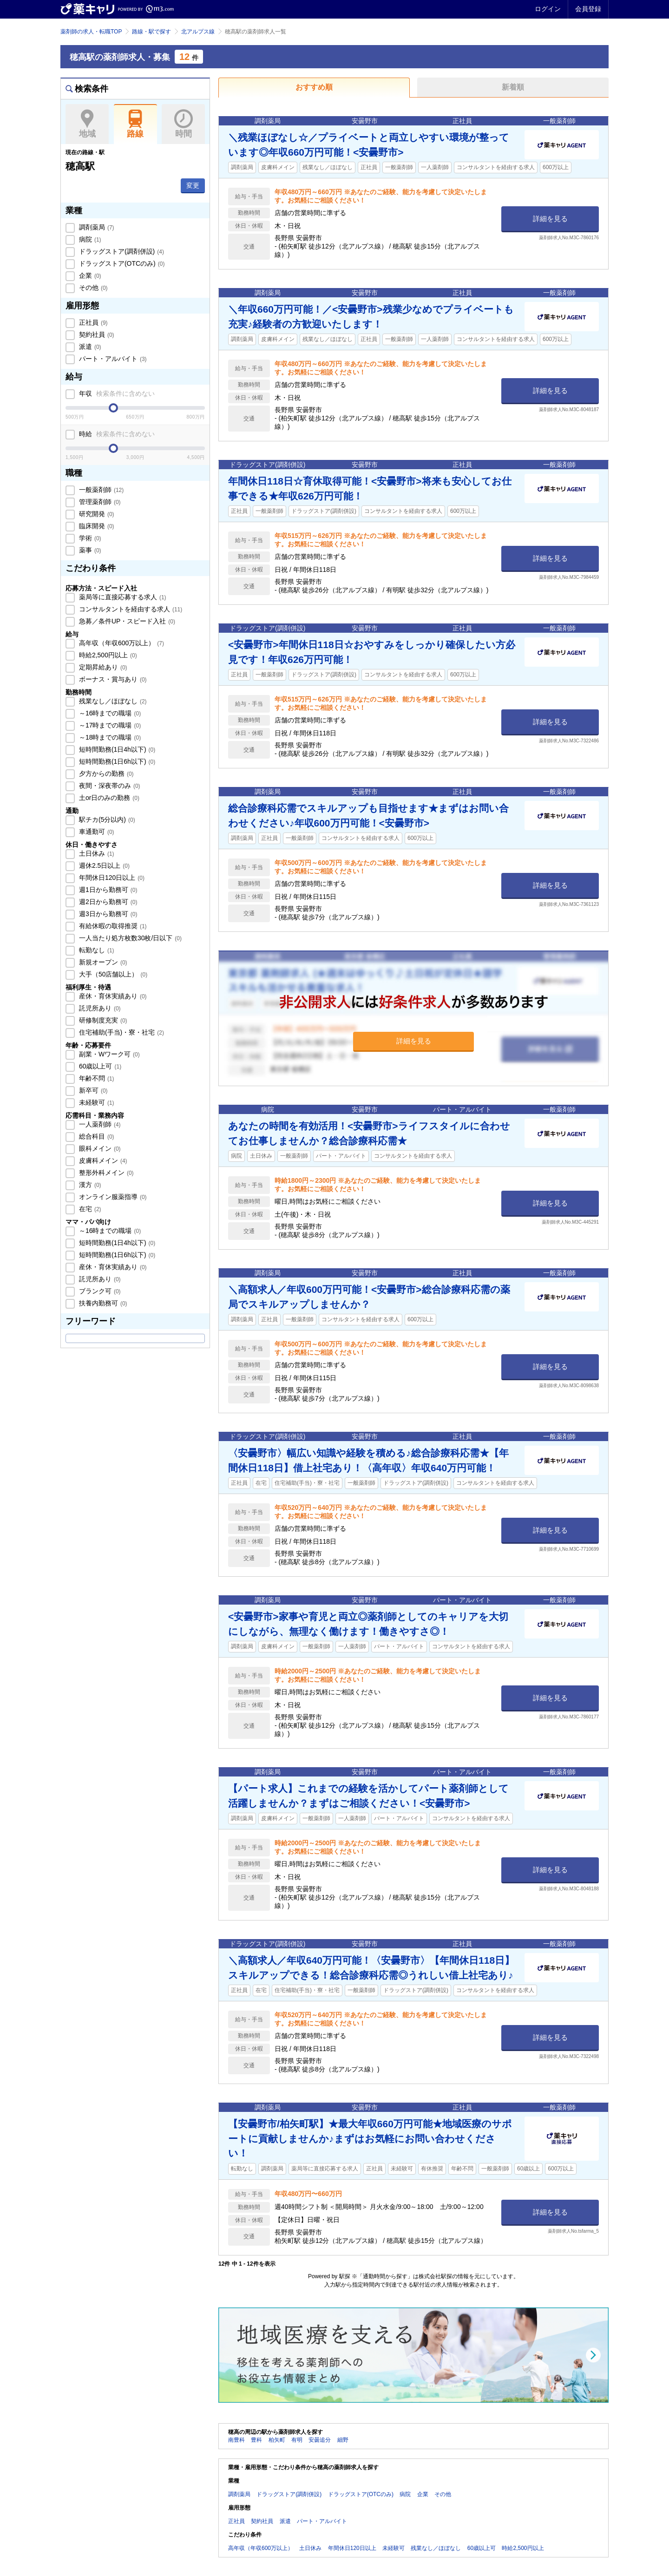 This screenshot has width=669, height=2576. Describe the element at coordinates (108, 797) in the screenshot. I see `土or日のみの勤務` at that location.